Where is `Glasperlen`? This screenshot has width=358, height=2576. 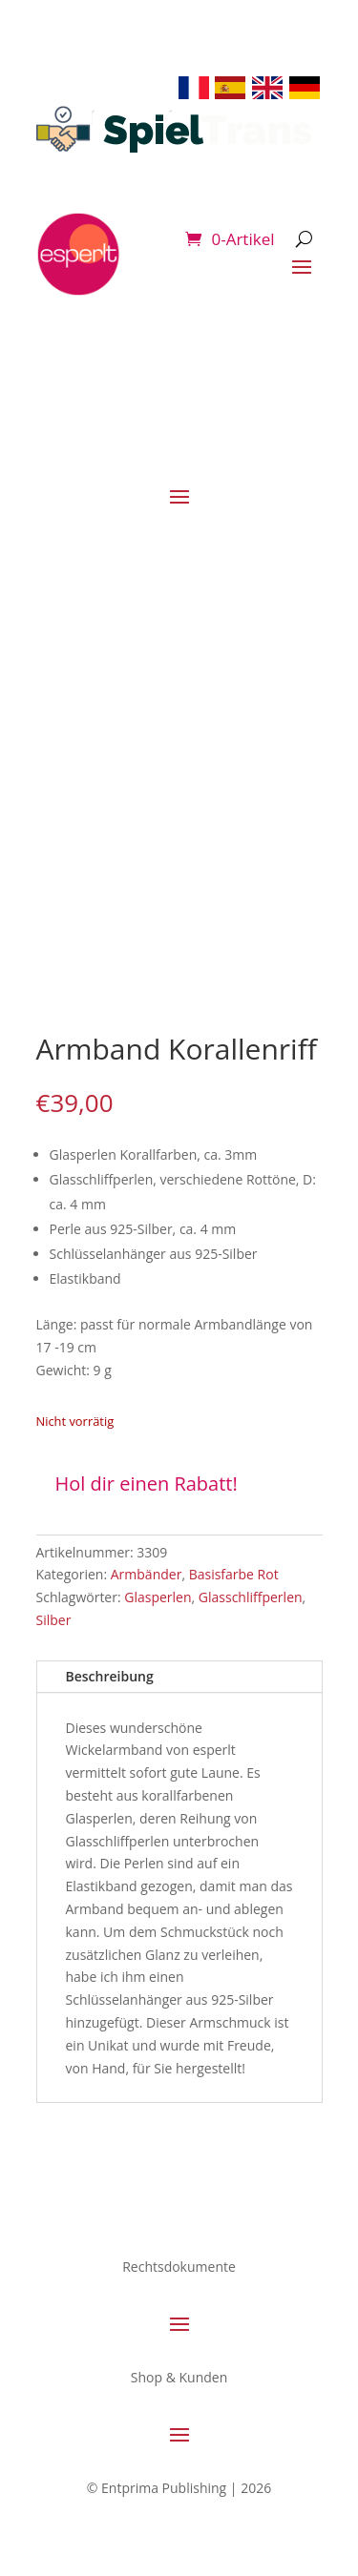
Glasperlen is located at coordinates (157, 1597).